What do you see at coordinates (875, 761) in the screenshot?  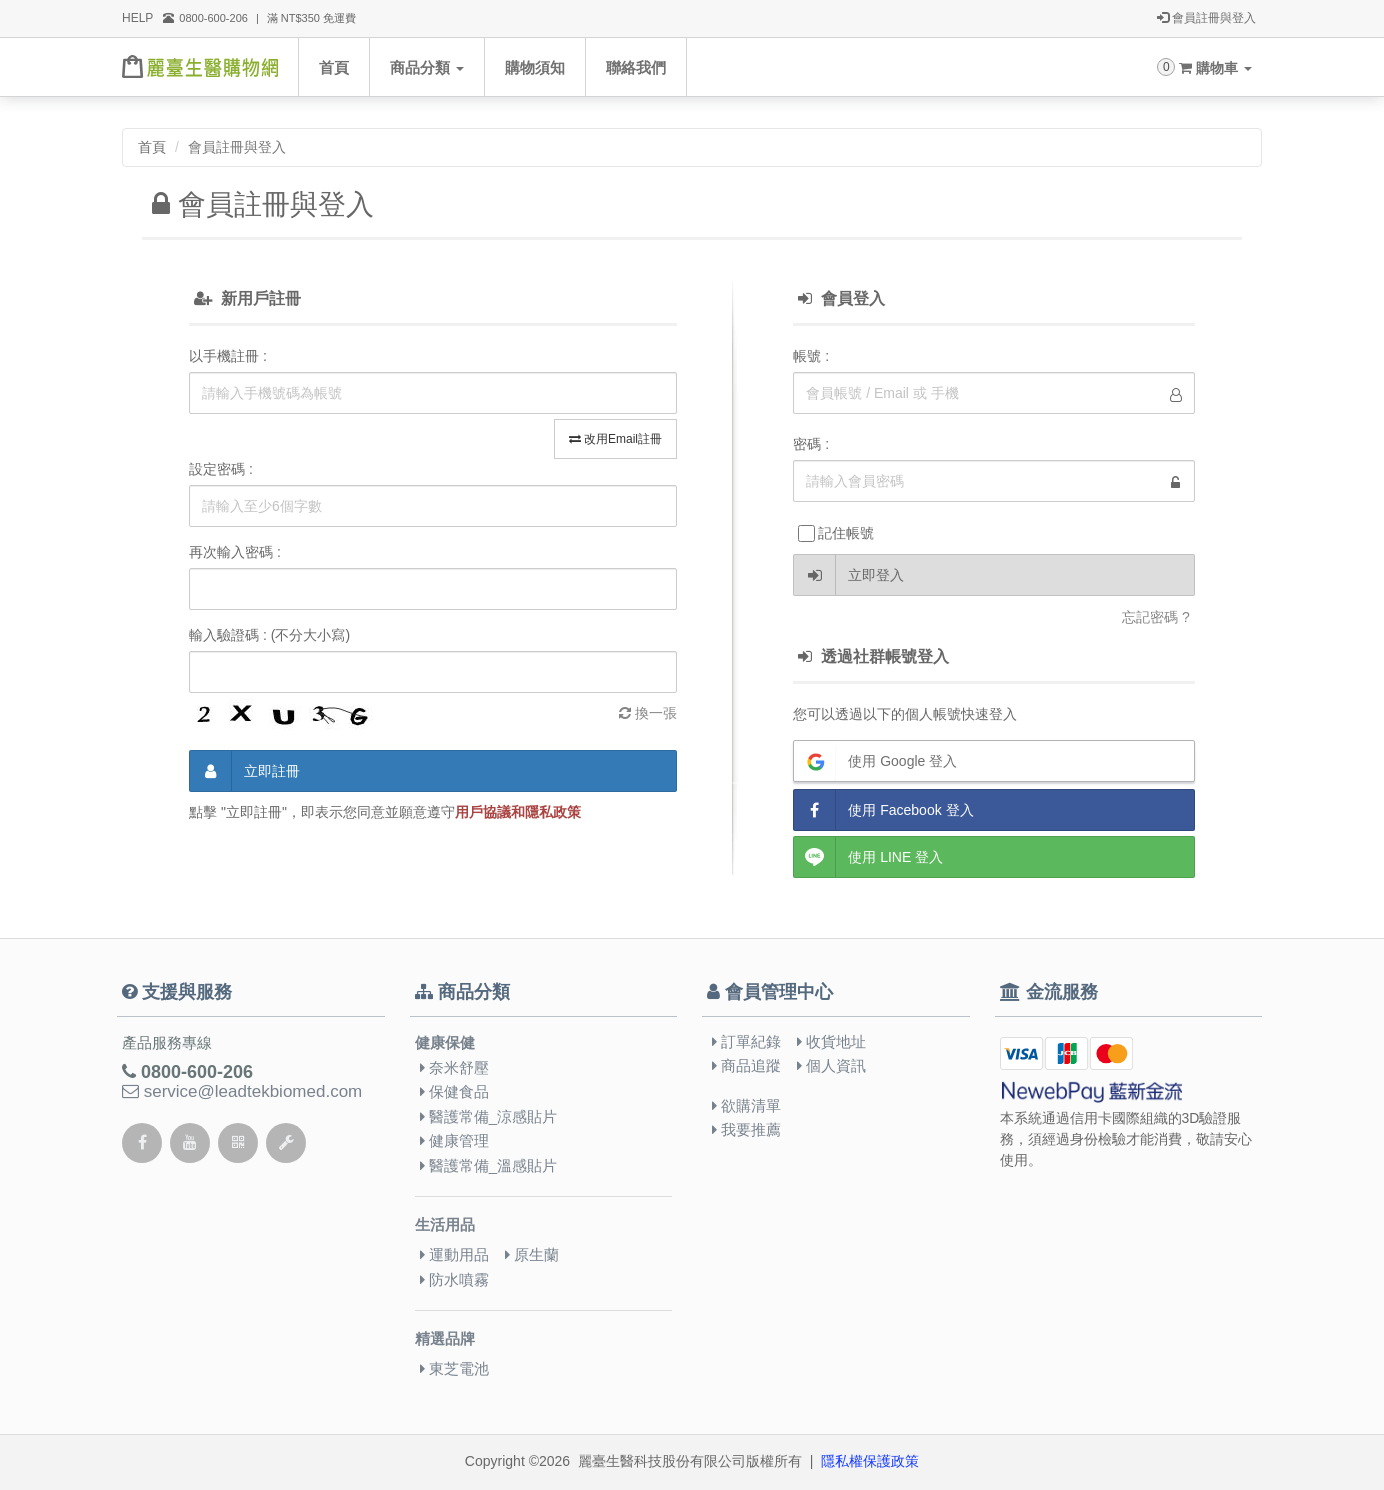 I see `使用 Google 登入` at bounding box center [875, 761].